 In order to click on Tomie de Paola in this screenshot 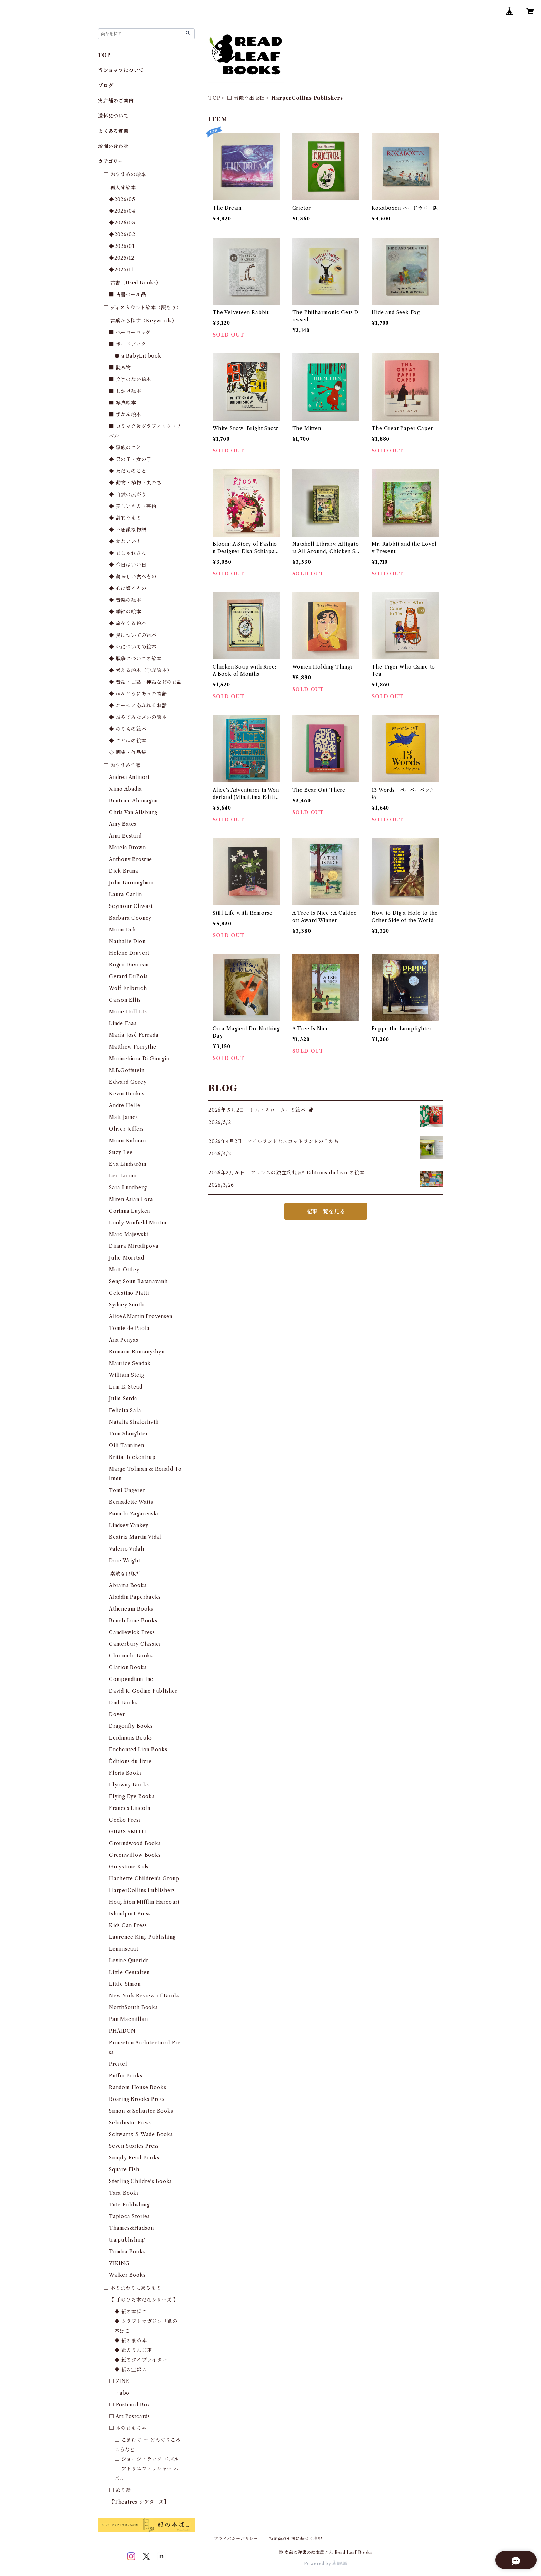, I will do `click(129, 1328)`.